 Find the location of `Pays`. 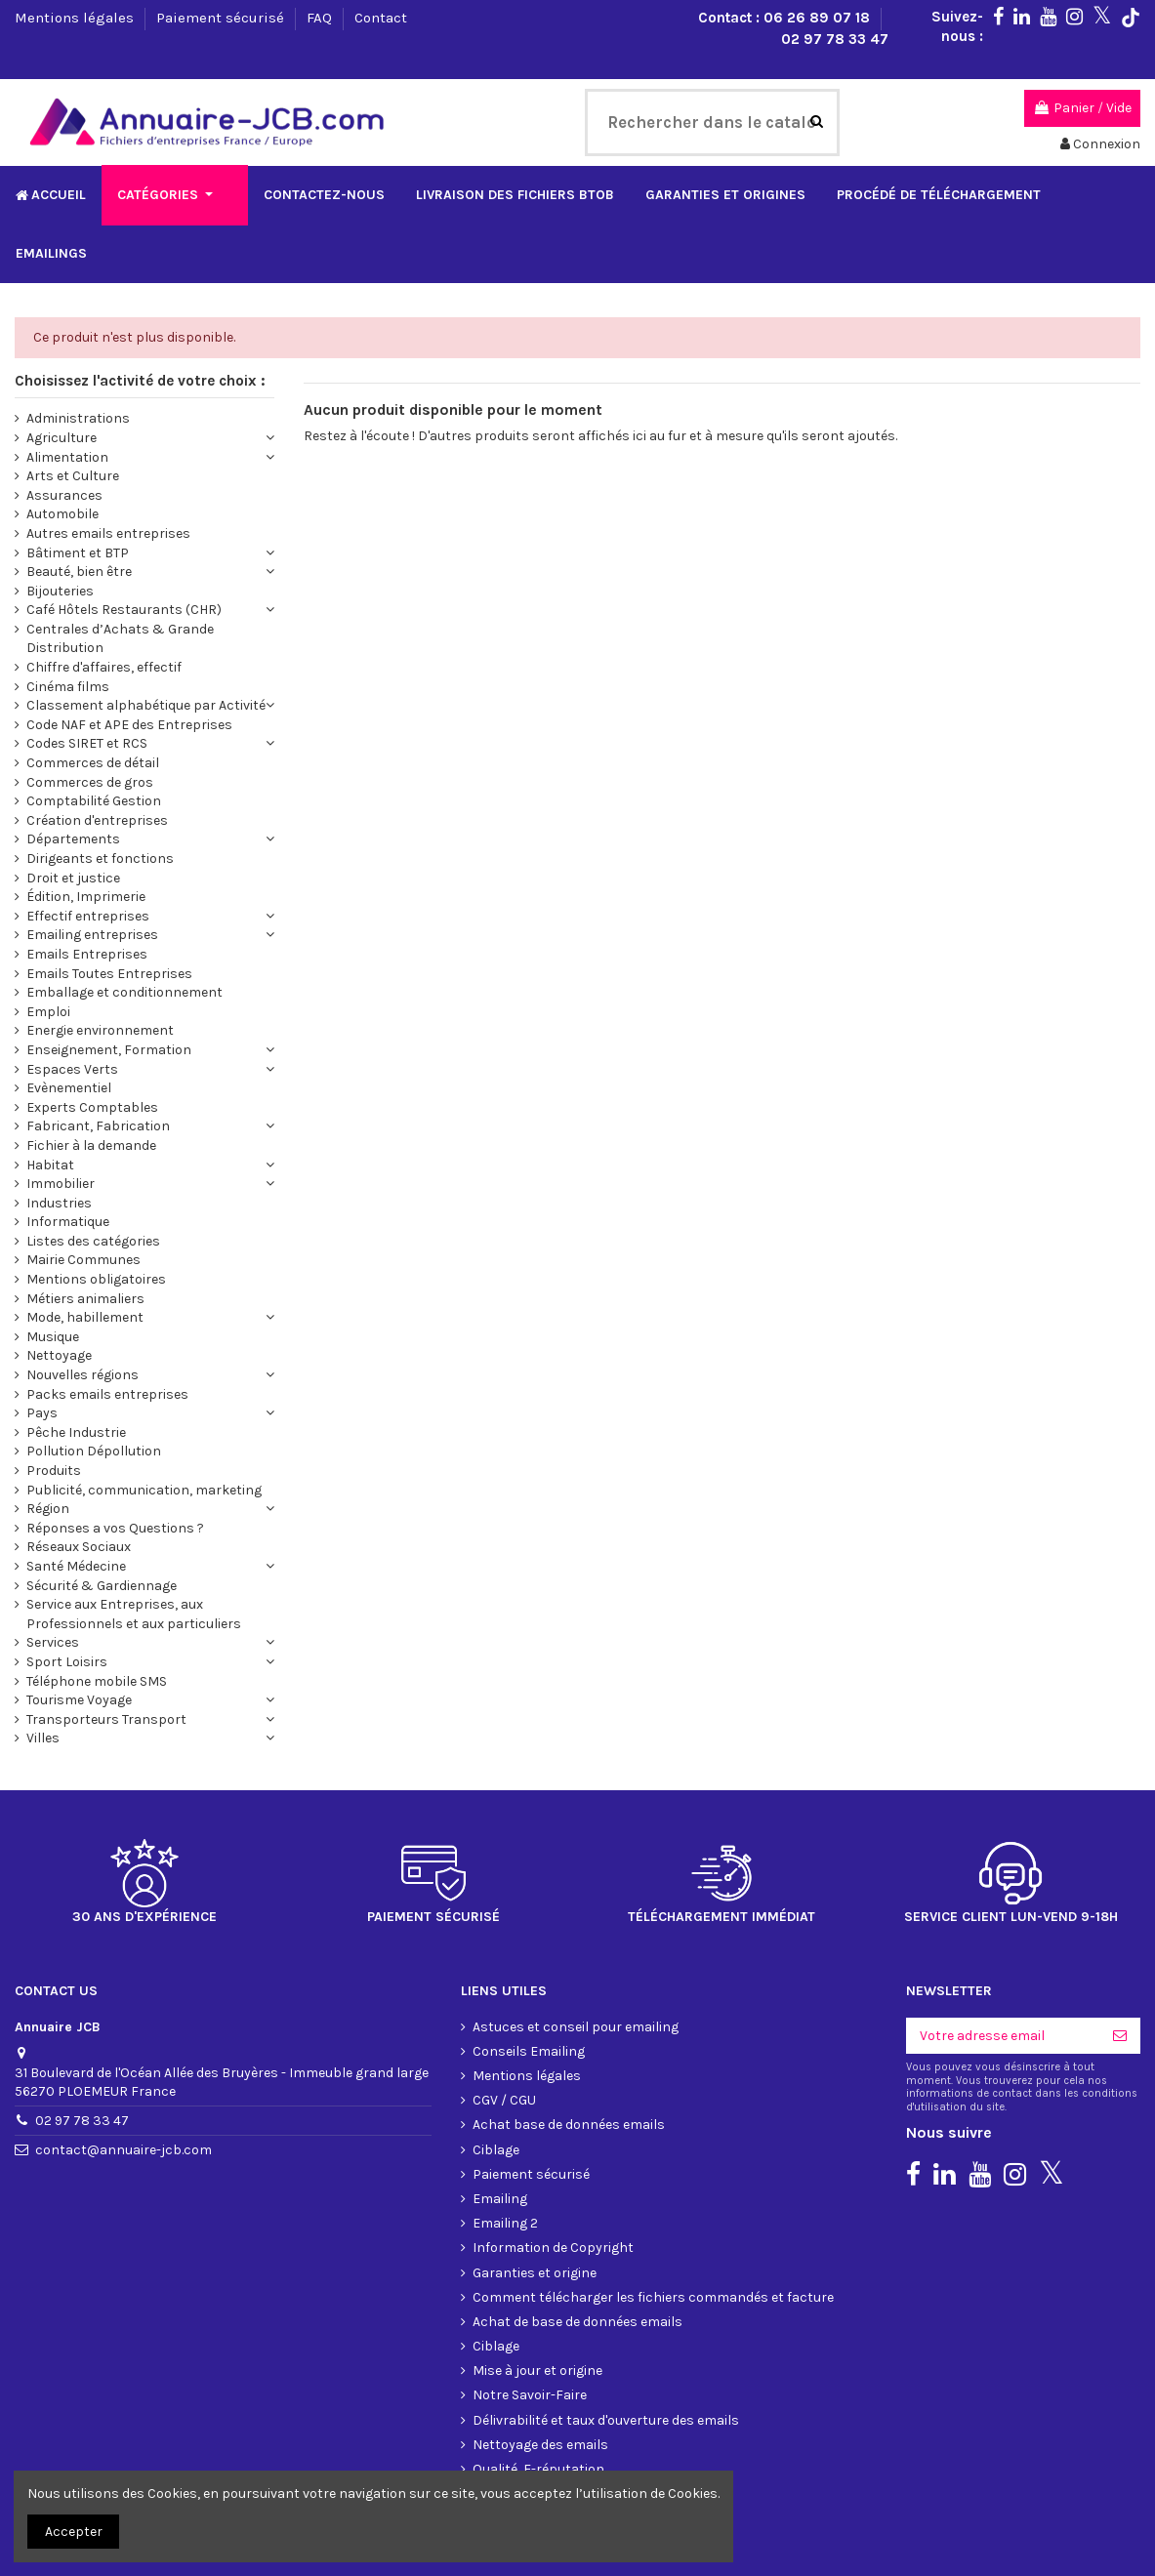

Pays is located at coordinates (42, 1342).